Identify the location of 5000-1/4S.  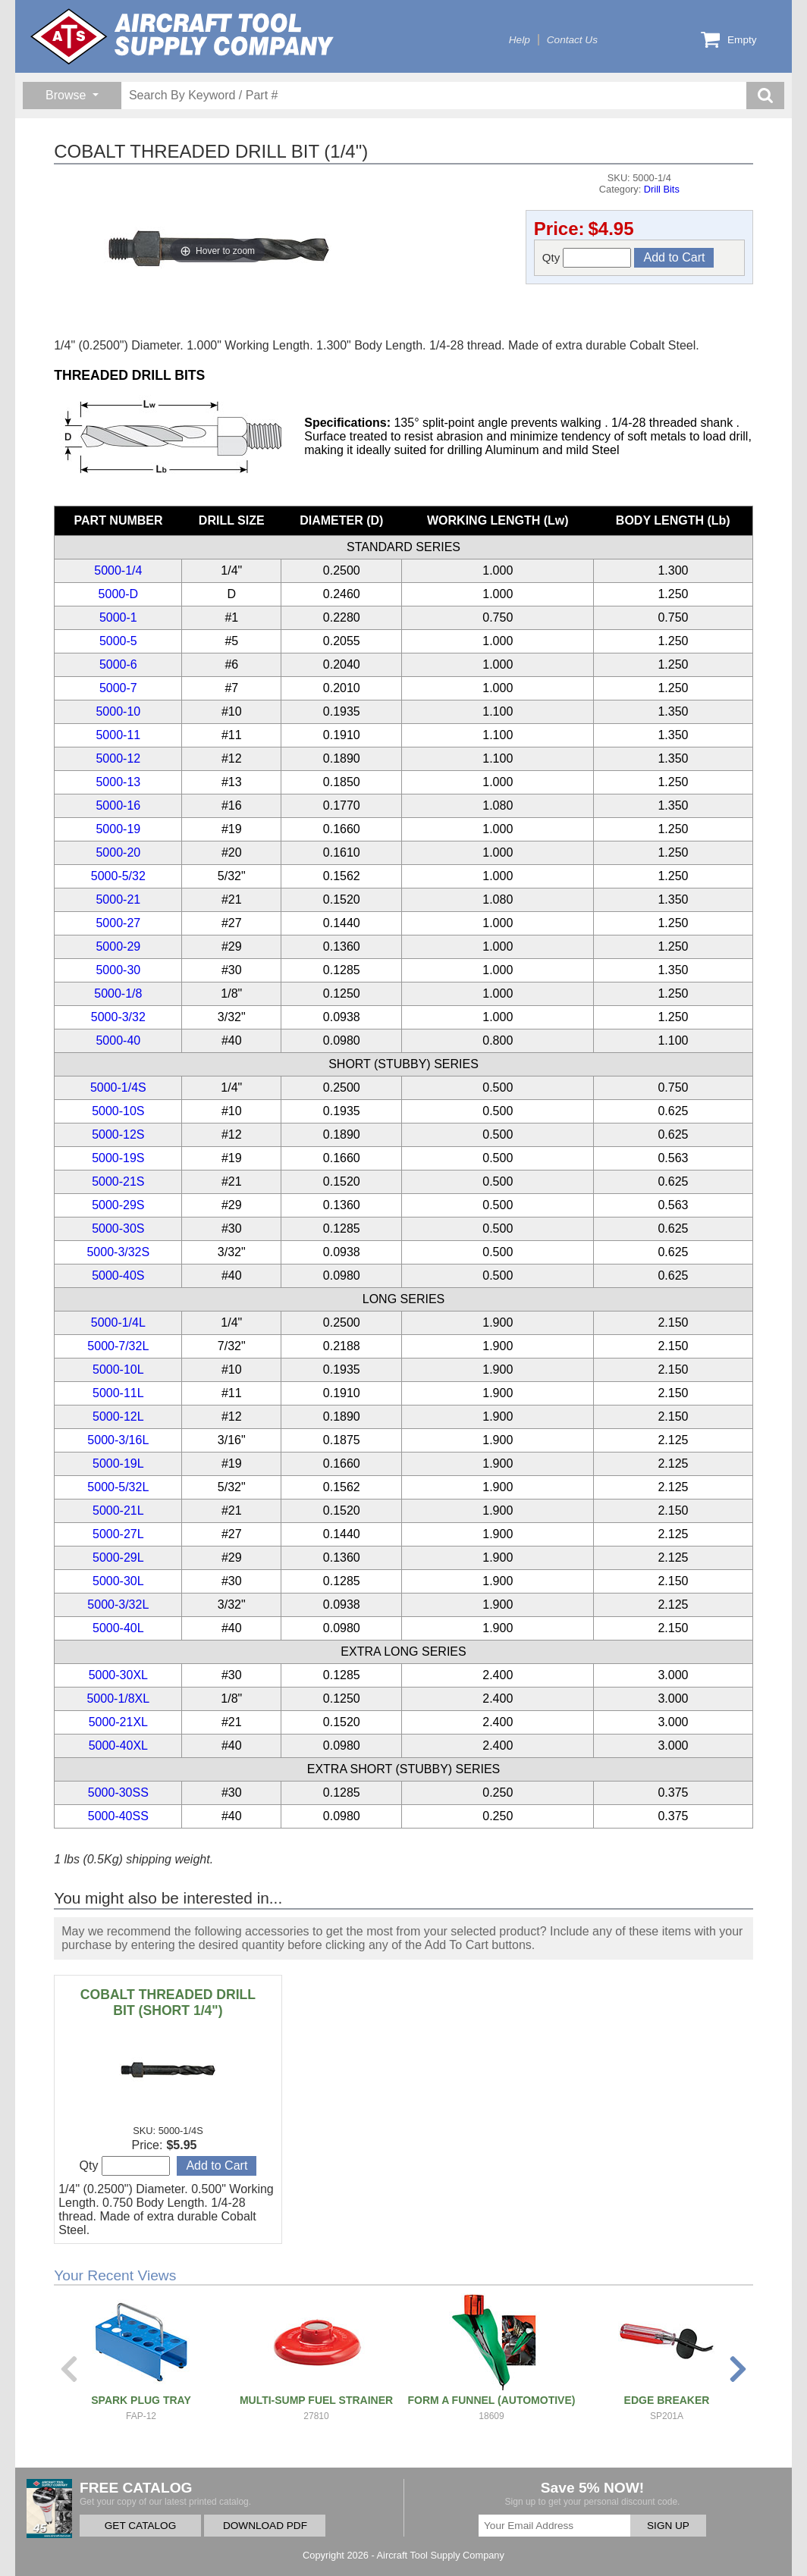
(118, 1087).